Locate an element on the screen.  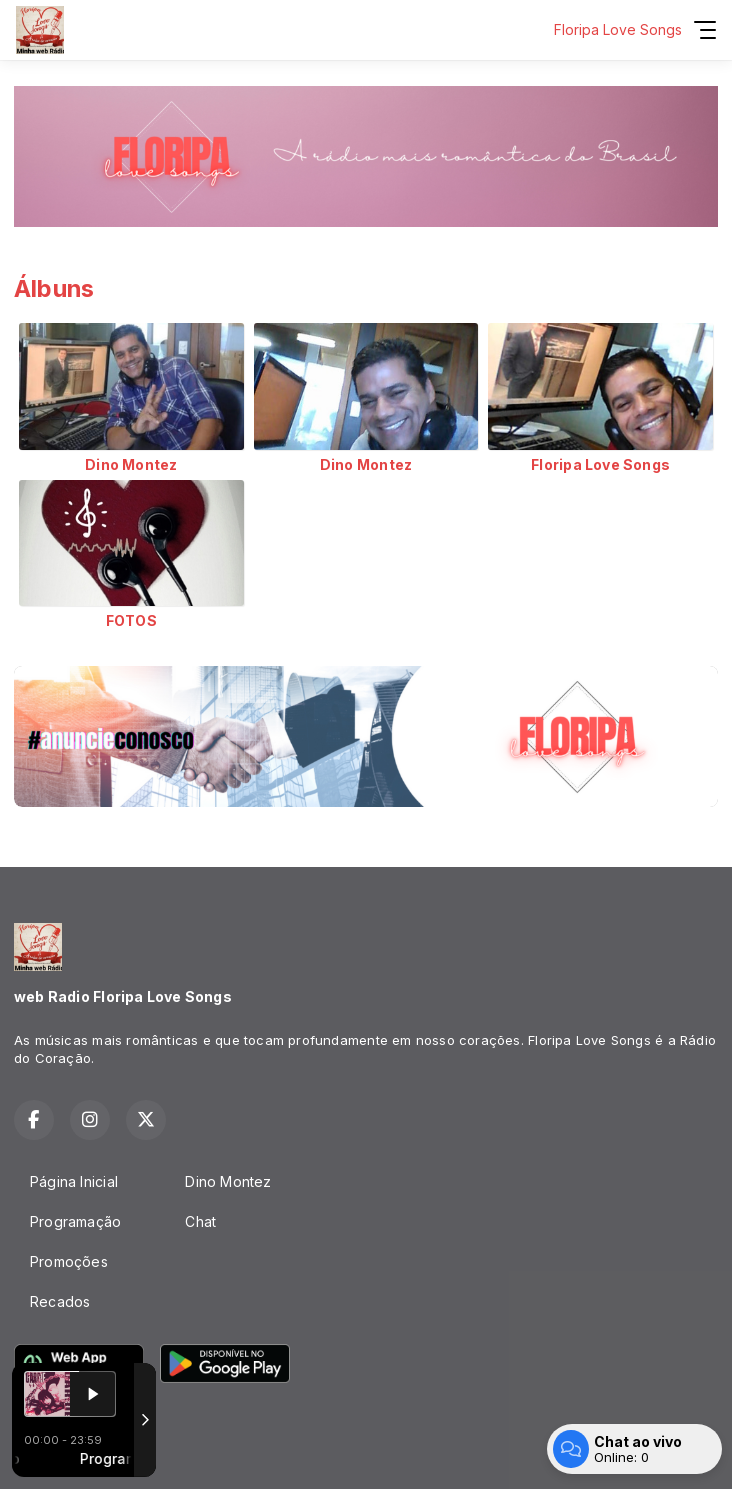
Com a tecnologia is located at coordinates (83, 1452).